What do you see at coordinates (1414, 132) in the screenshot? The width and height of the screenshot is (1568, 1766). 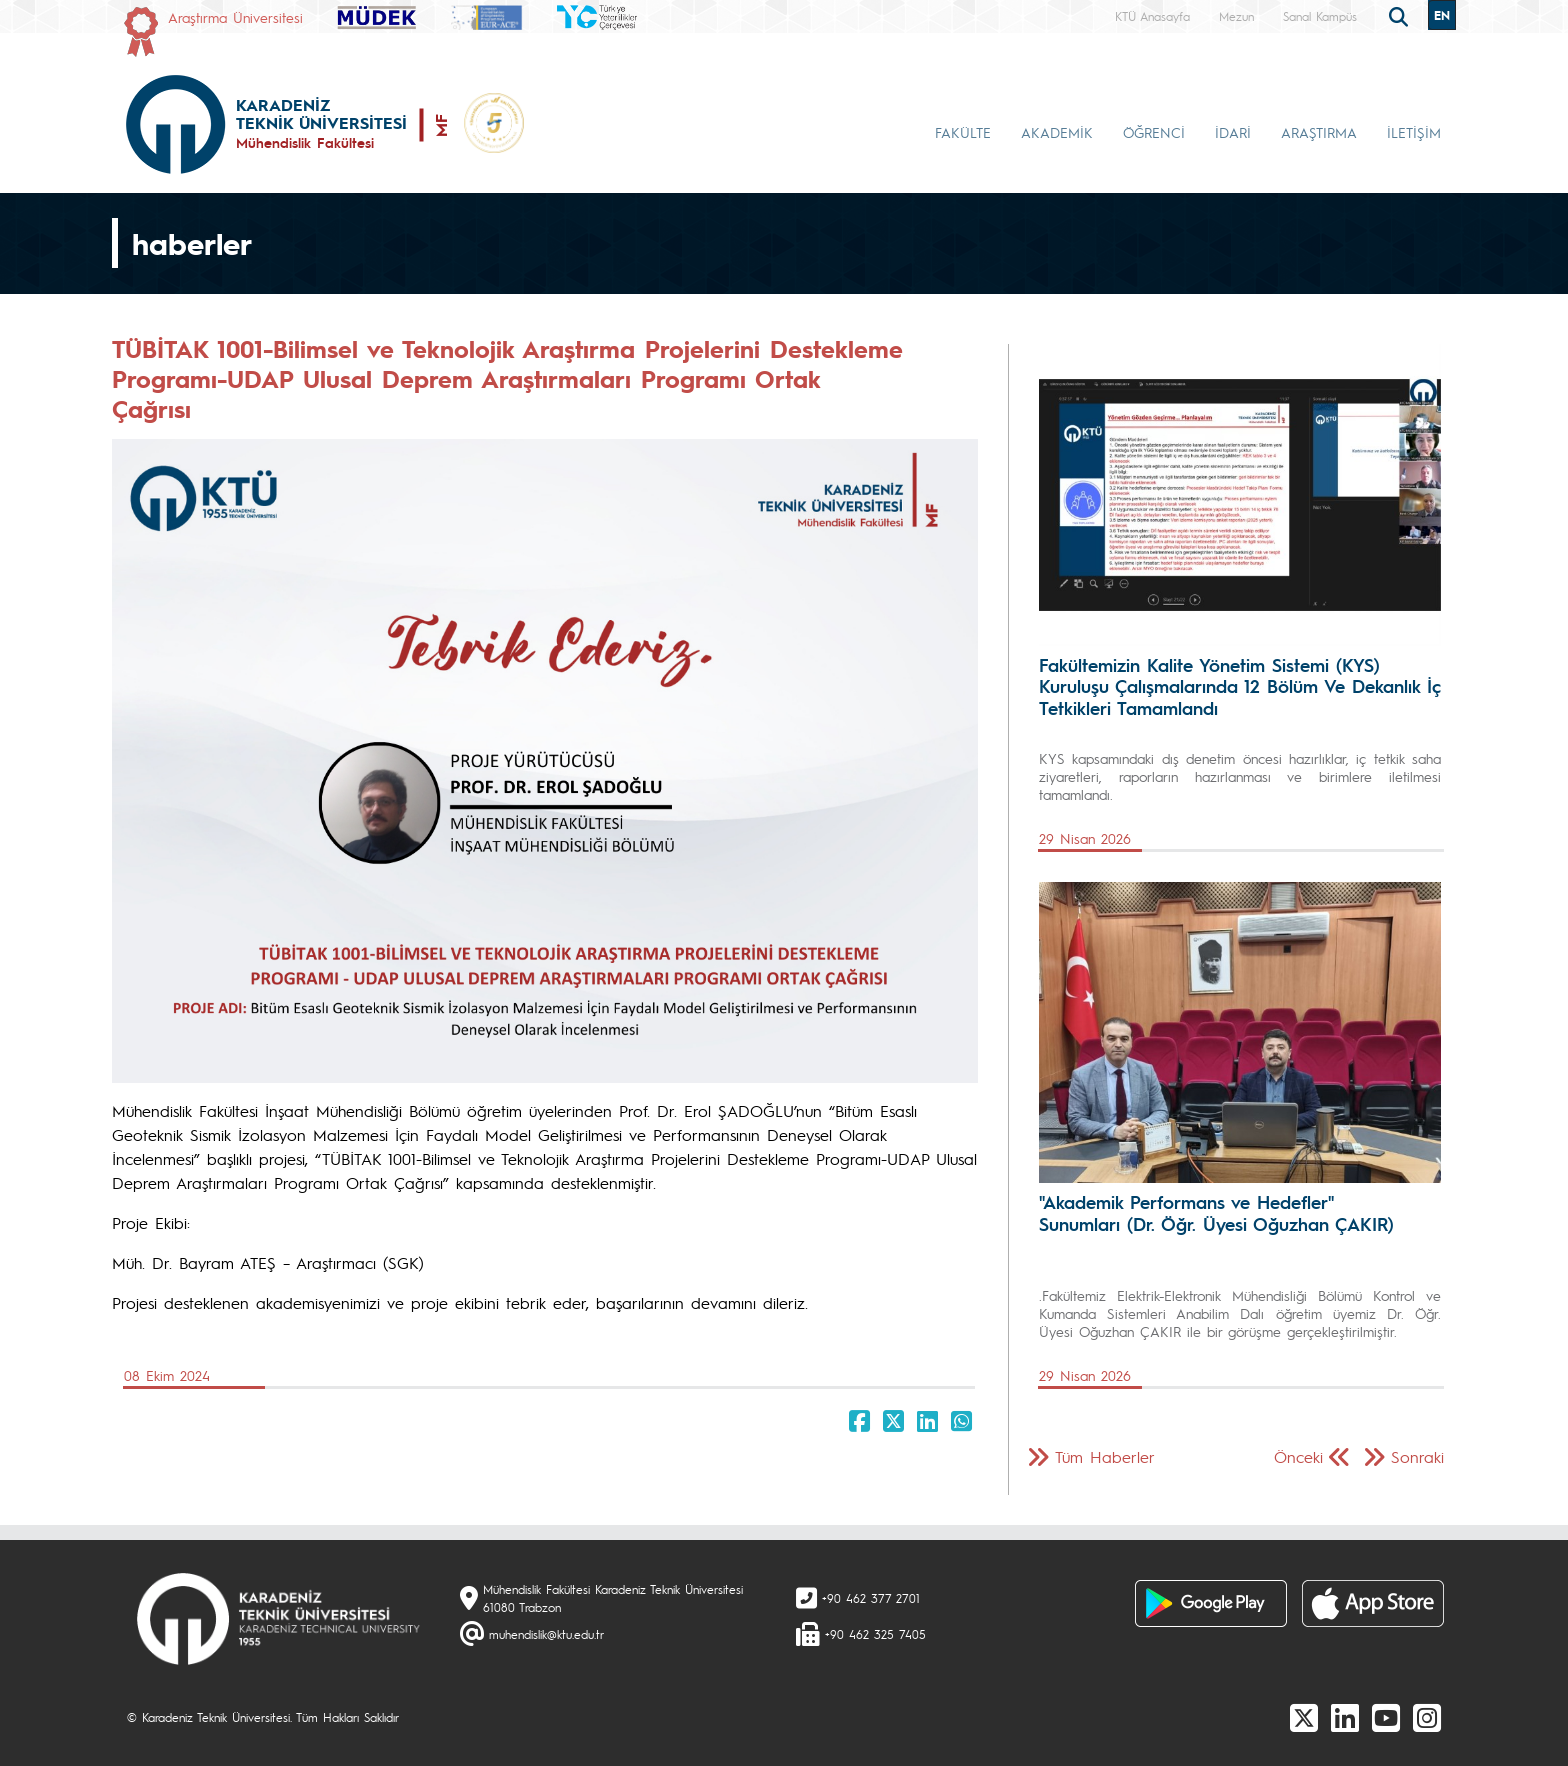 I see `İLETİŞİM` at bounding box center [1414, 132].